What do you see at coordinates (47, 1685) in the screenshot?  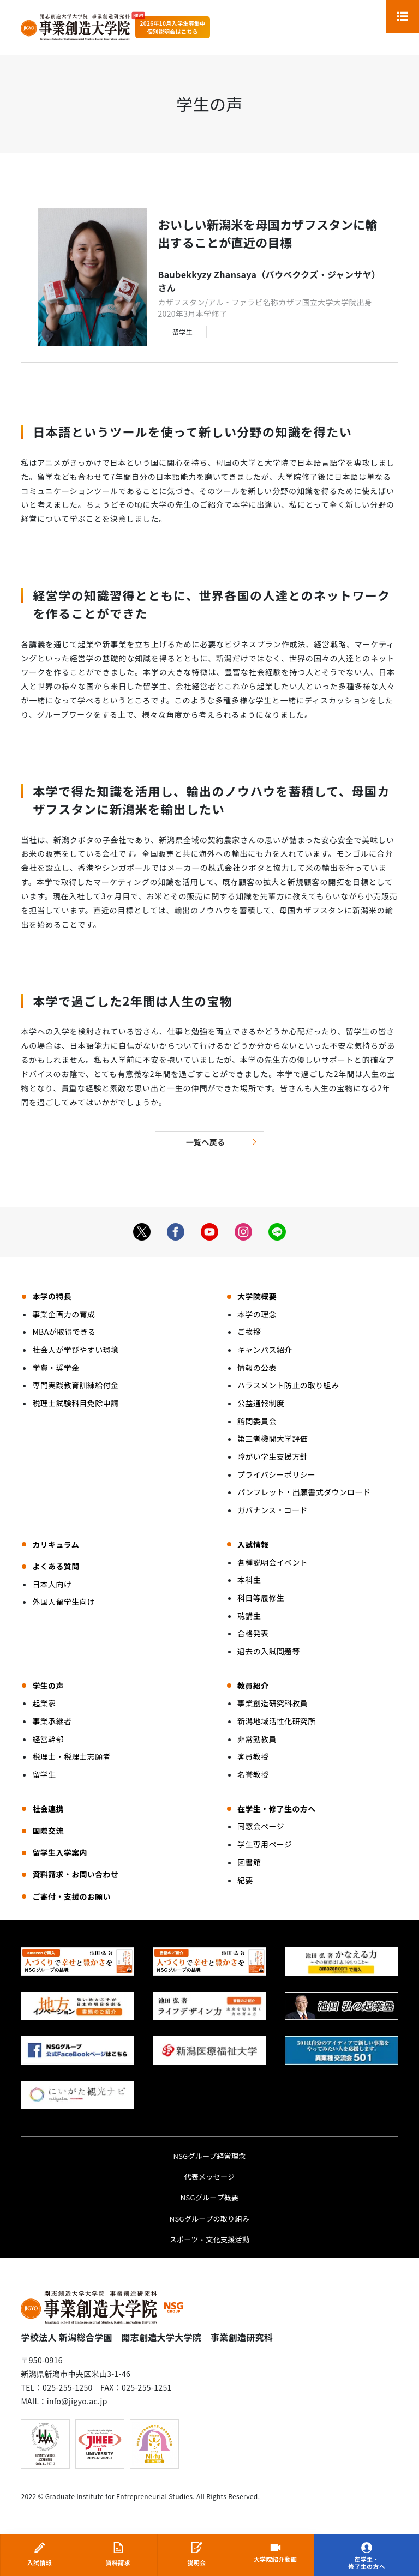 I see `学生の声` at bounding box center [47, 1685].